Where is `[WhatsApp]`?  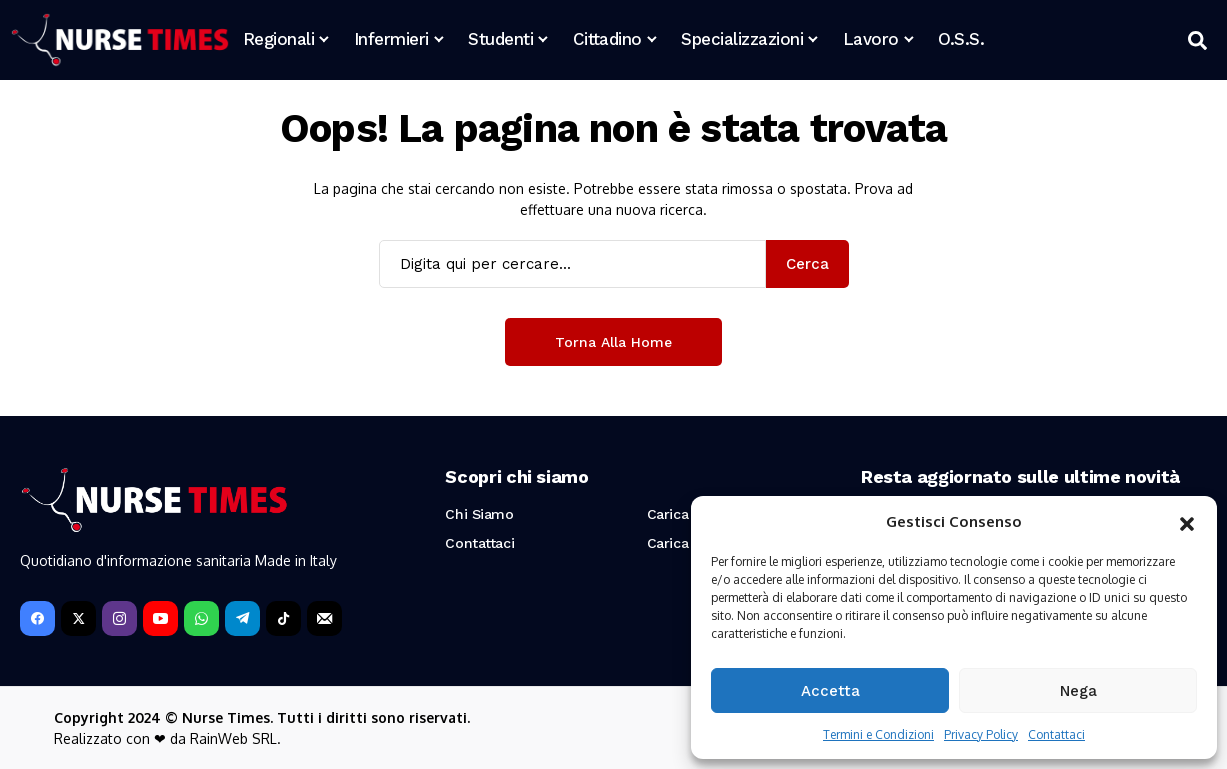
[WhatsApp] is located at coordinates (201, 618).